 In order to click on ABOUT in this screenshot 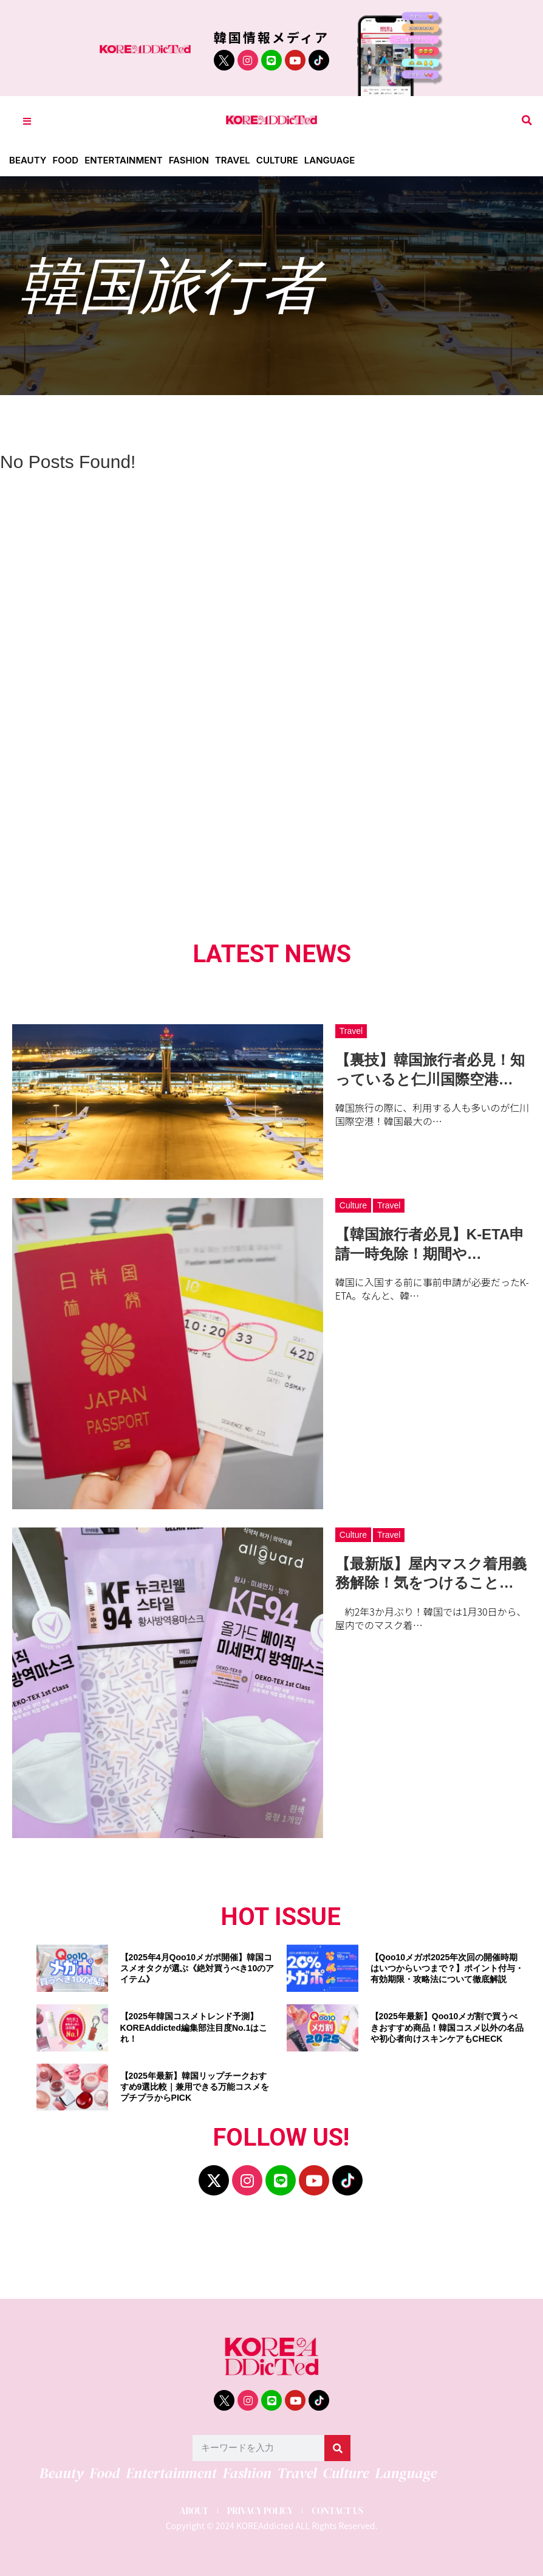, I will do `click(194, 2510)`.